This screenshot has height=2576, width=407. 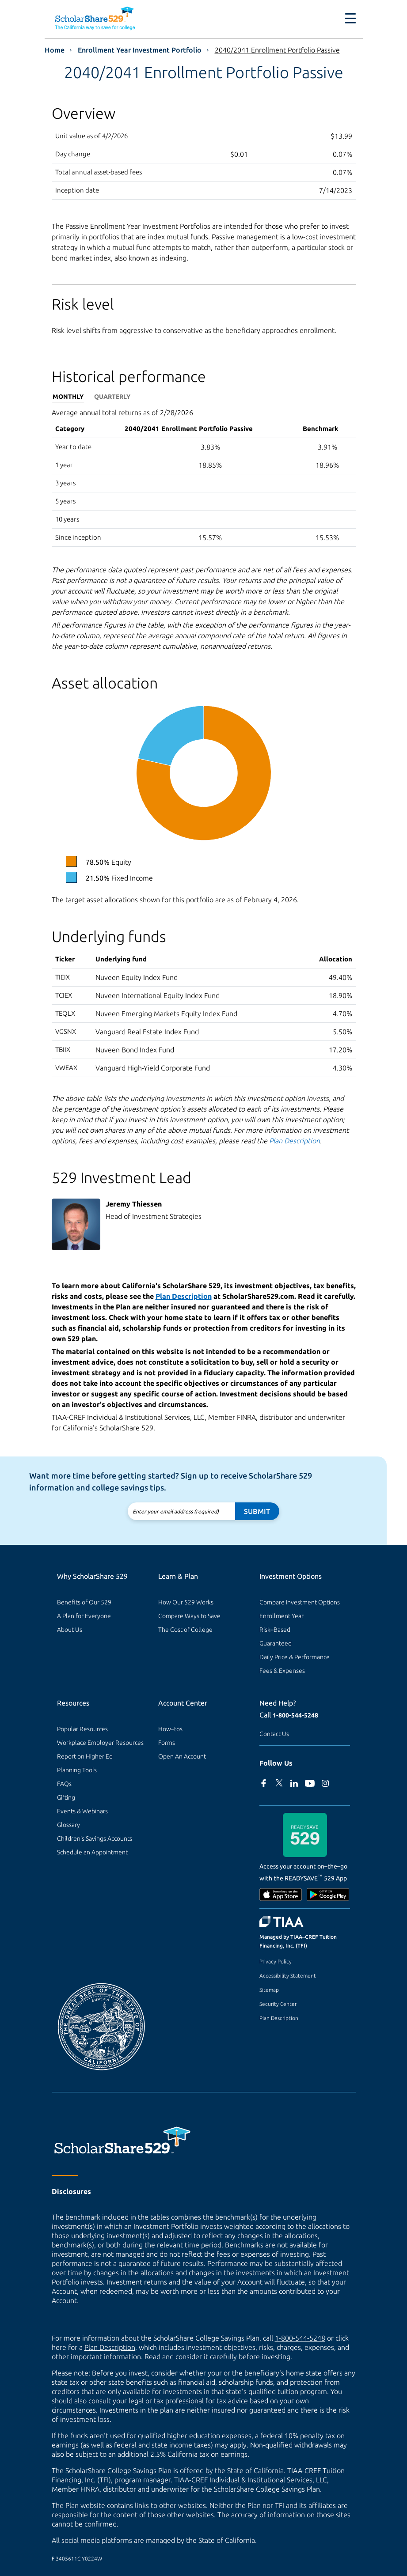 I want to click on Glossary, so click(x=68, y=1824).